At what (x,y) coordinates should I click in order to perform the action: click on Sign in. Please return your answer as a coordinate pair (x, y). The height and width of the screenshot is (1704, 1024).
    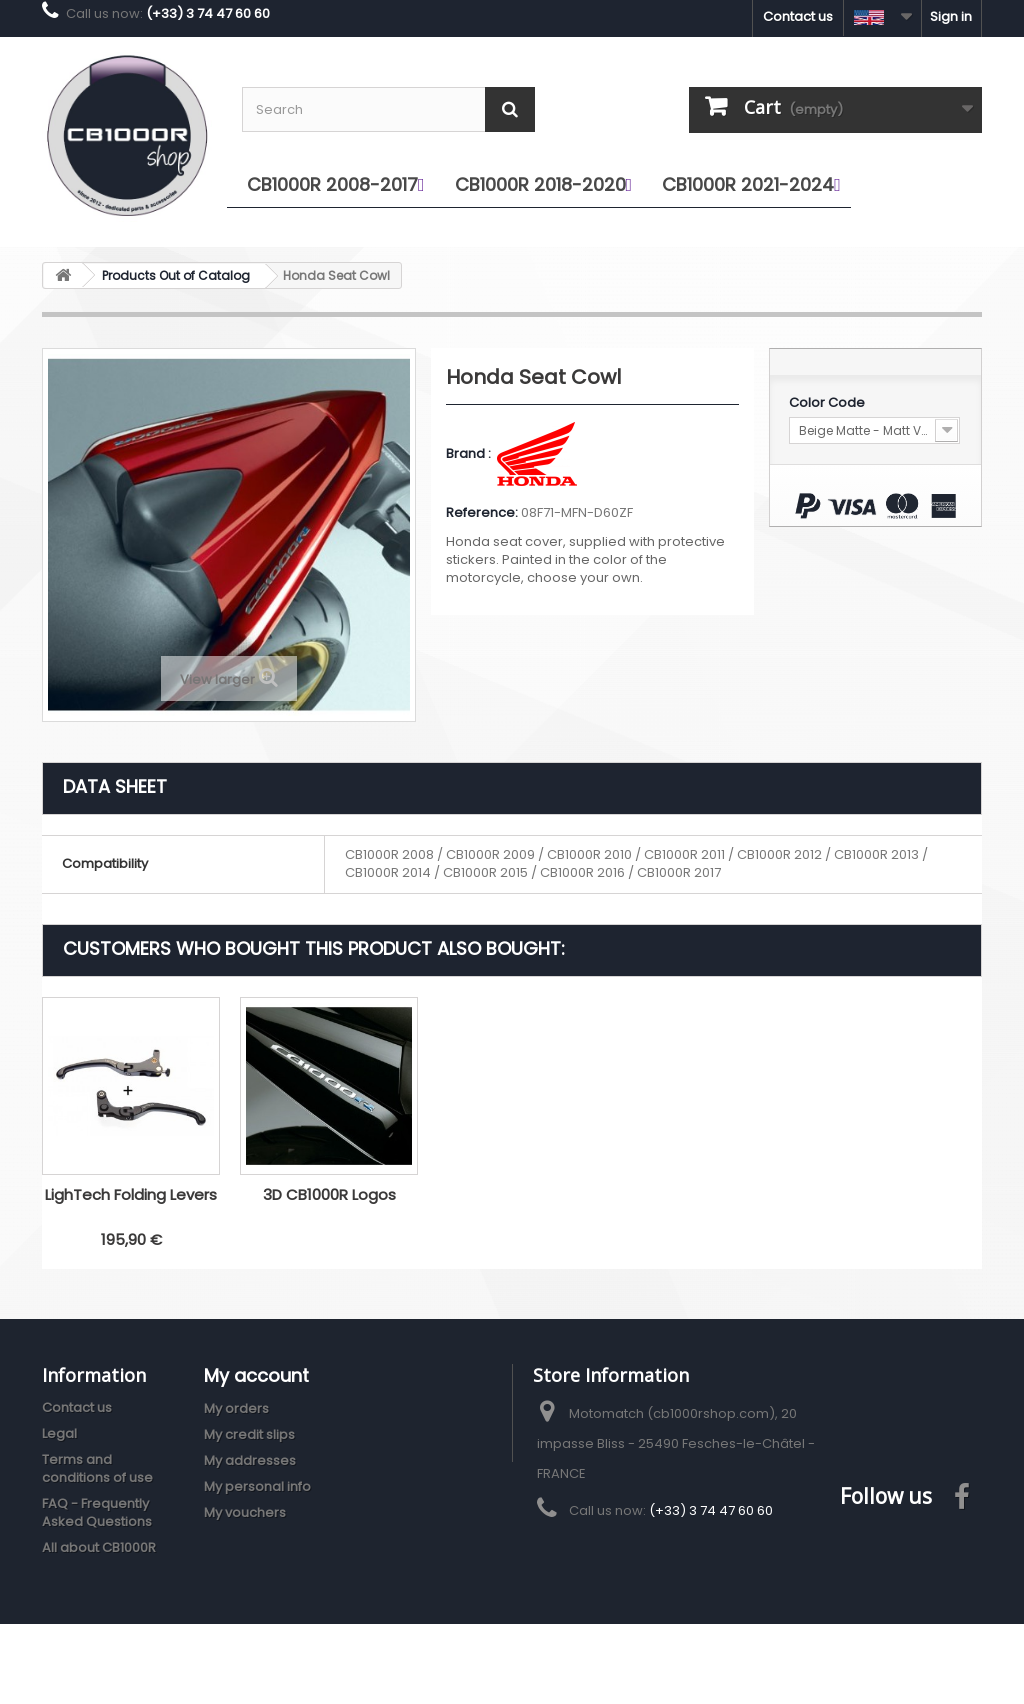
    Looking at the image, I should click on (951, 16).